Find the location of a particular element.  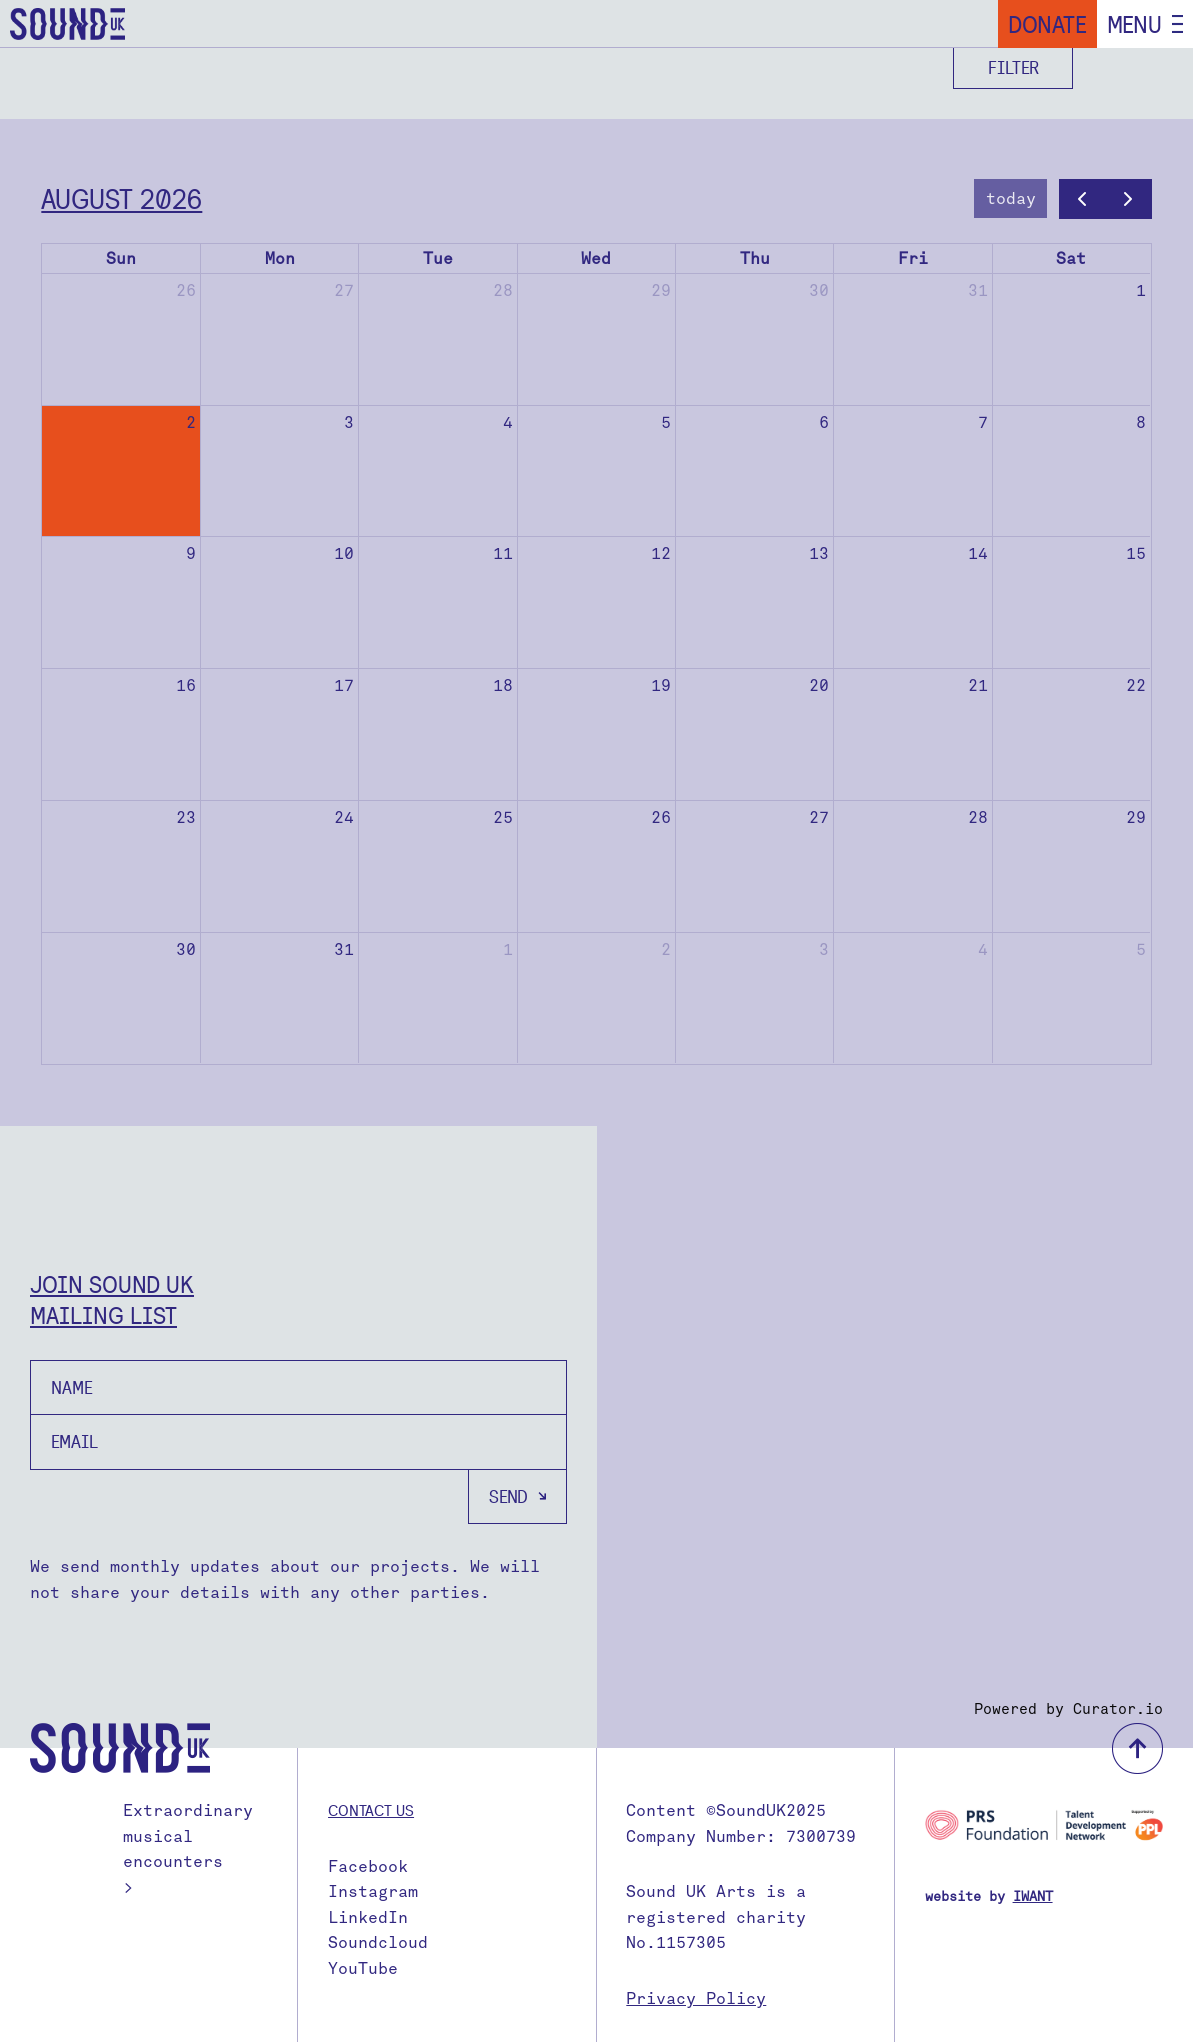

2 [September 2, 2026] is located at coordinates (666, 949).